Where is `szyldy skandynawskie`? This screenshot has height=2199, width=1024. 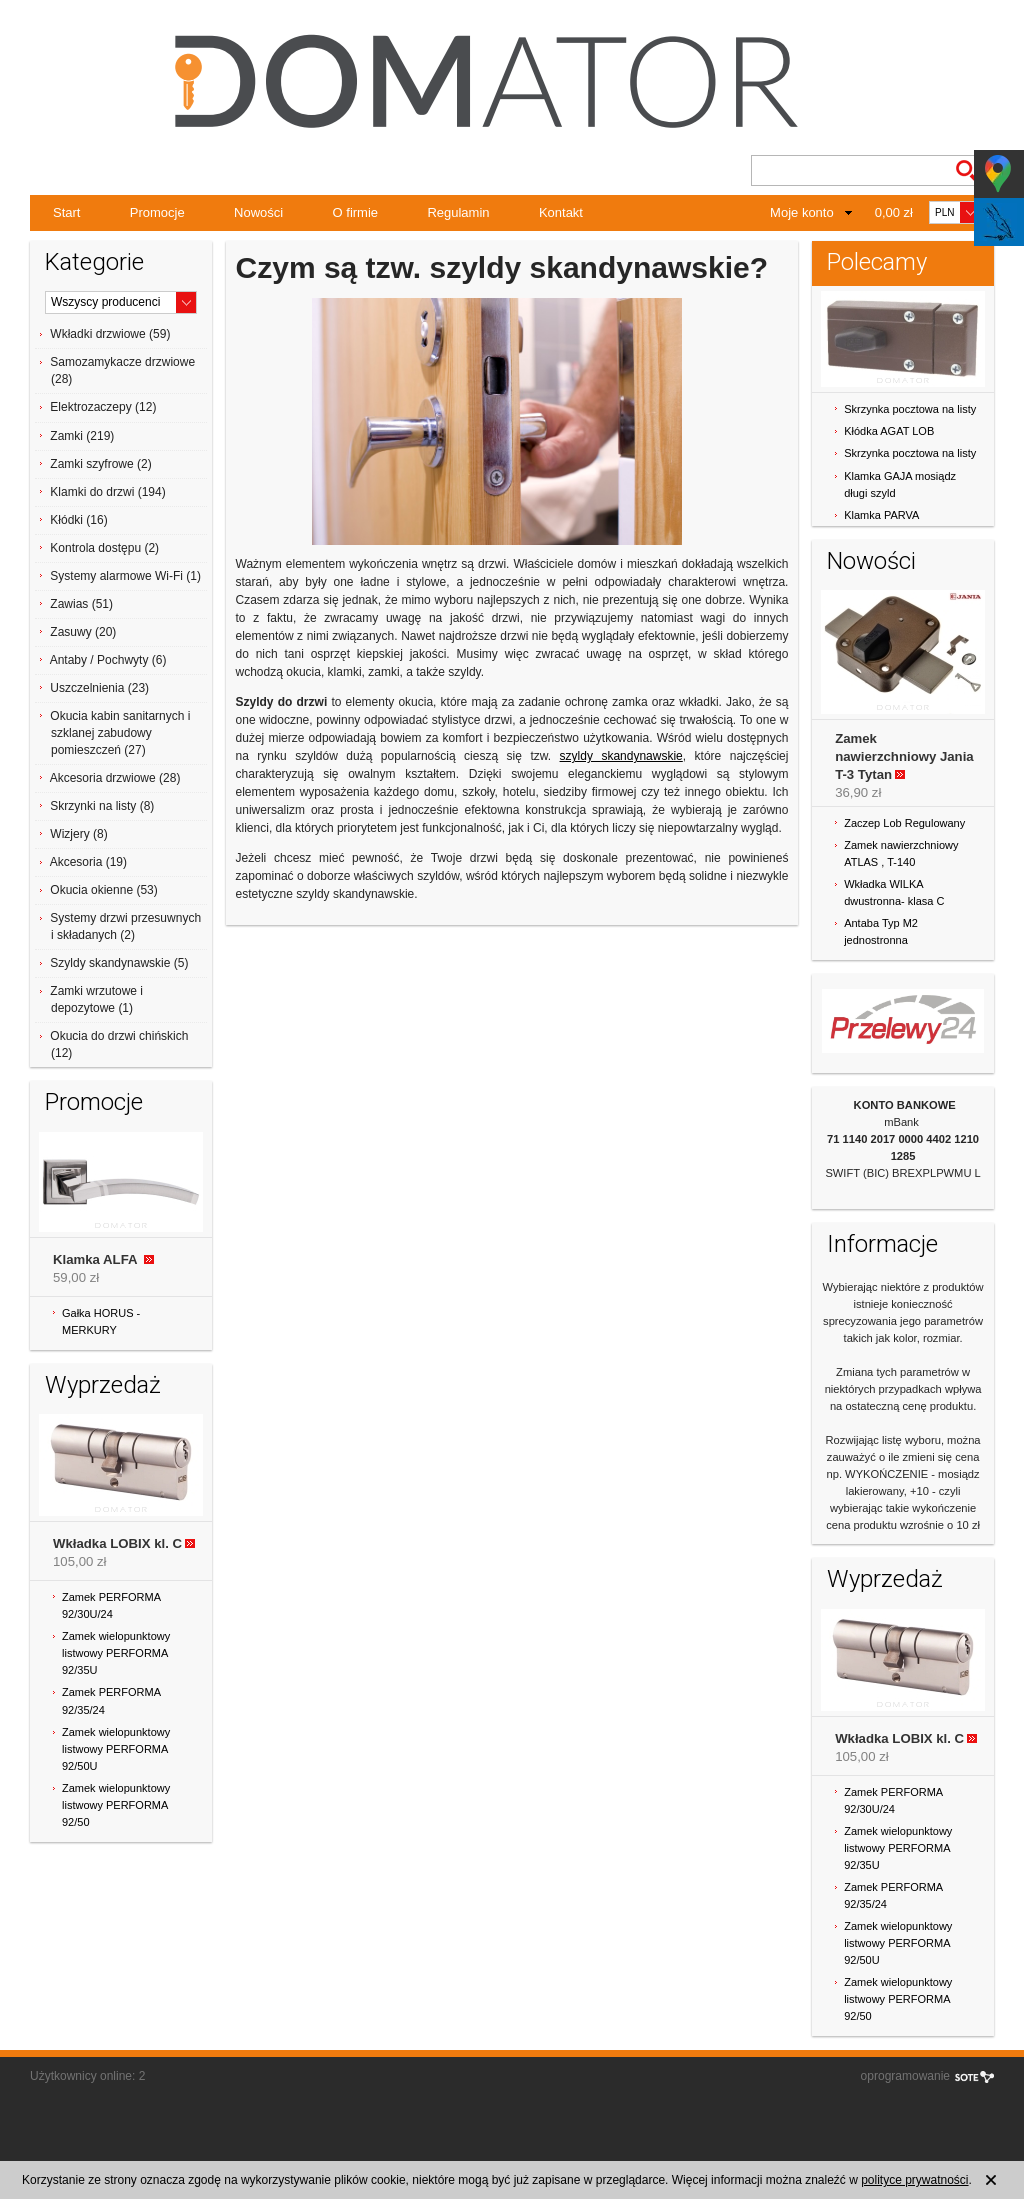 szyldy skandynawskie is located at coordinates (621, 756).